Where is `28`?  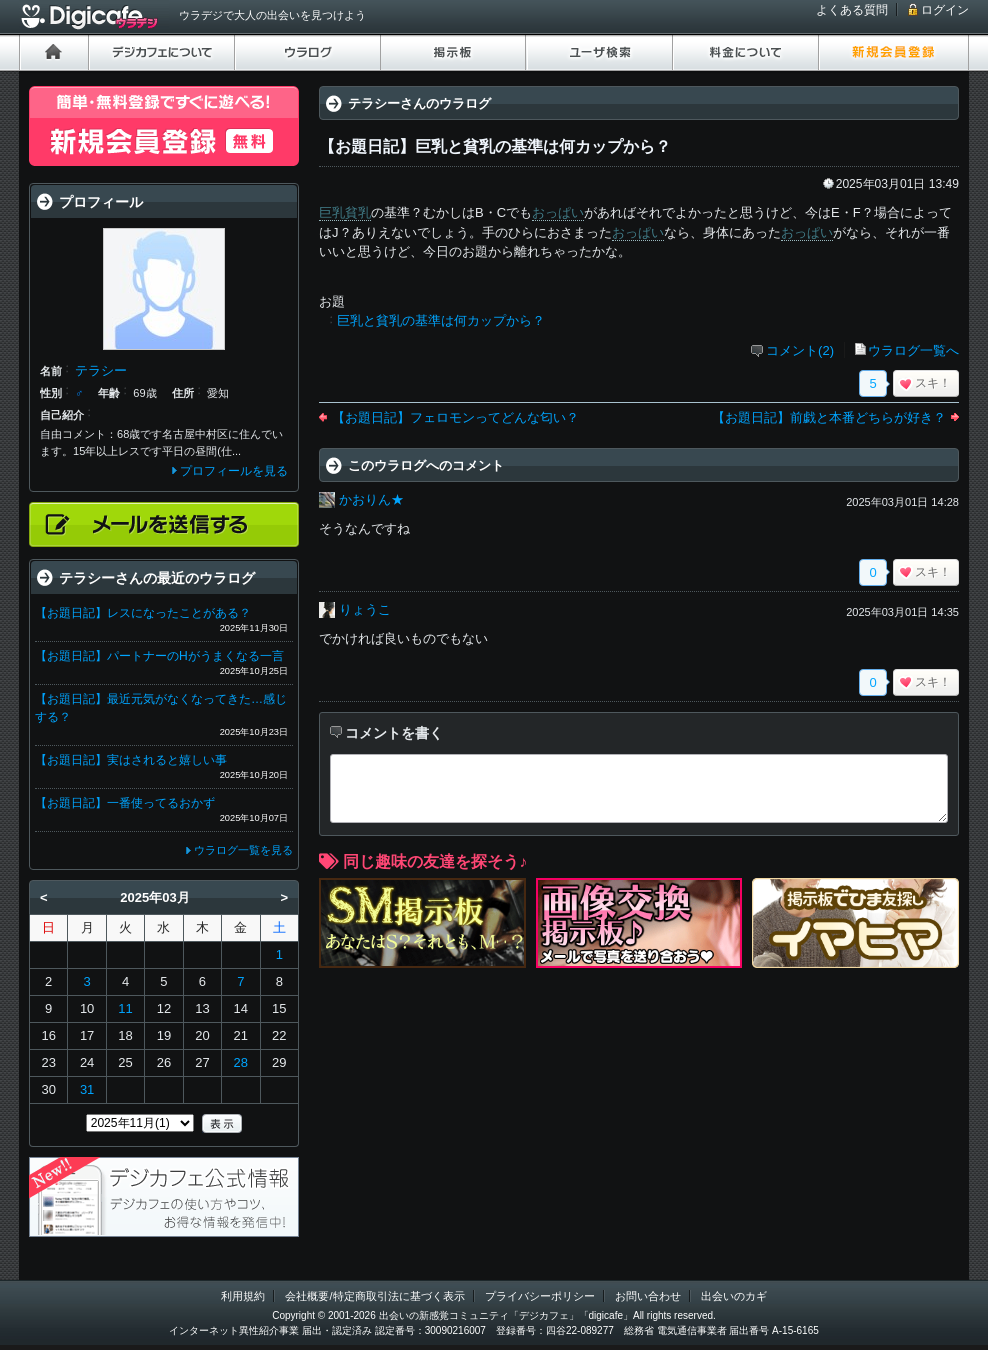 28 is located at coordinates (241, 1062).